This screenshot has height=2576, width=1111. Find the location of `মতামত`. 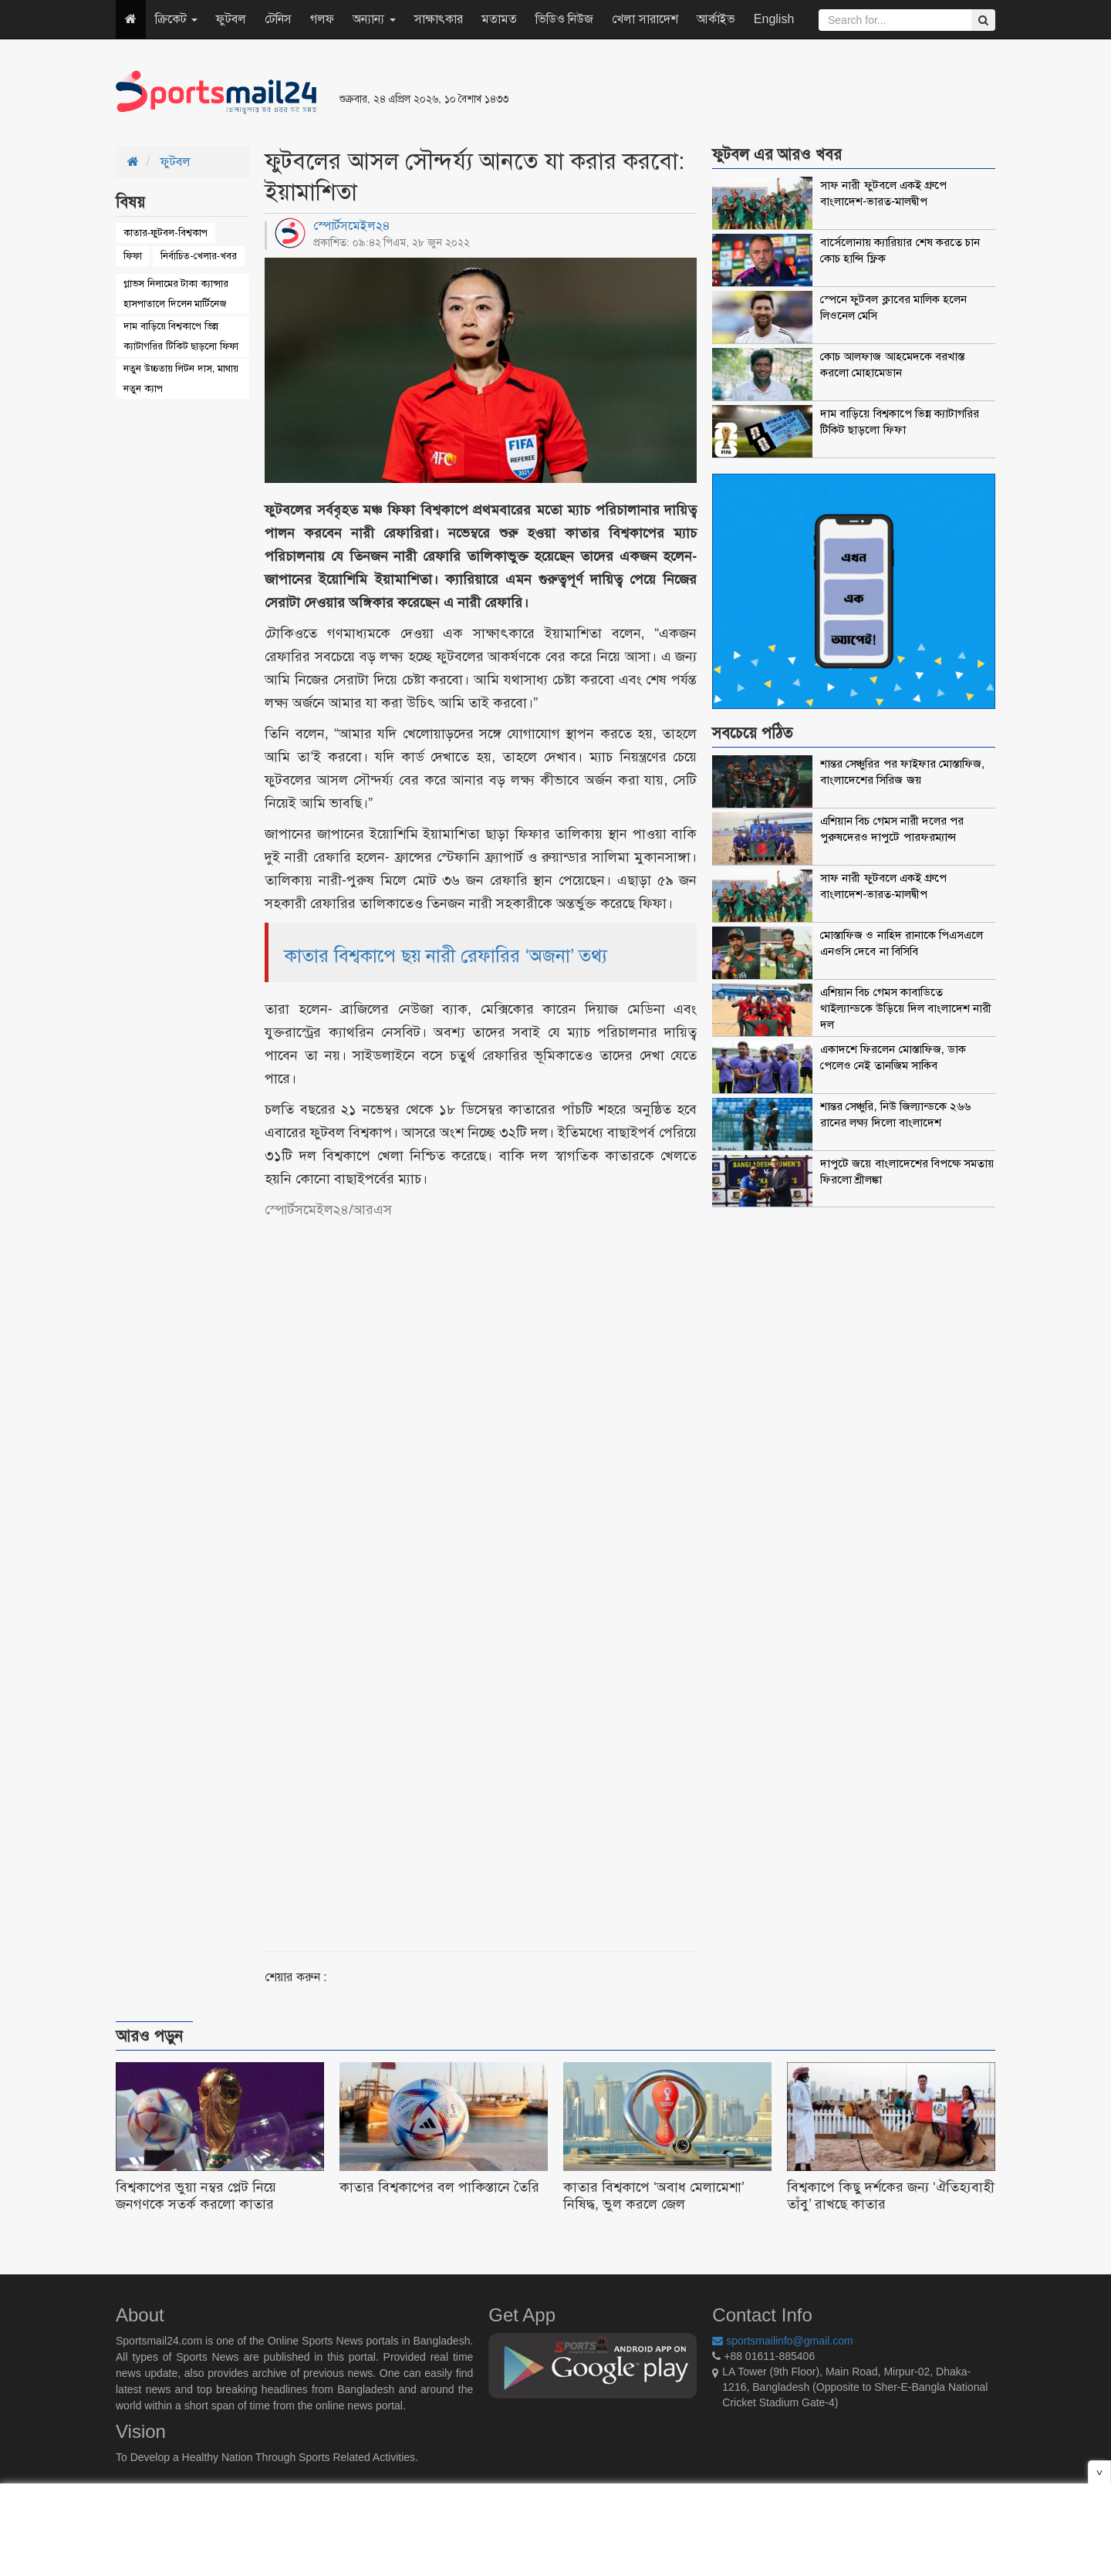

মতামত is located at coordinates (499, 18).